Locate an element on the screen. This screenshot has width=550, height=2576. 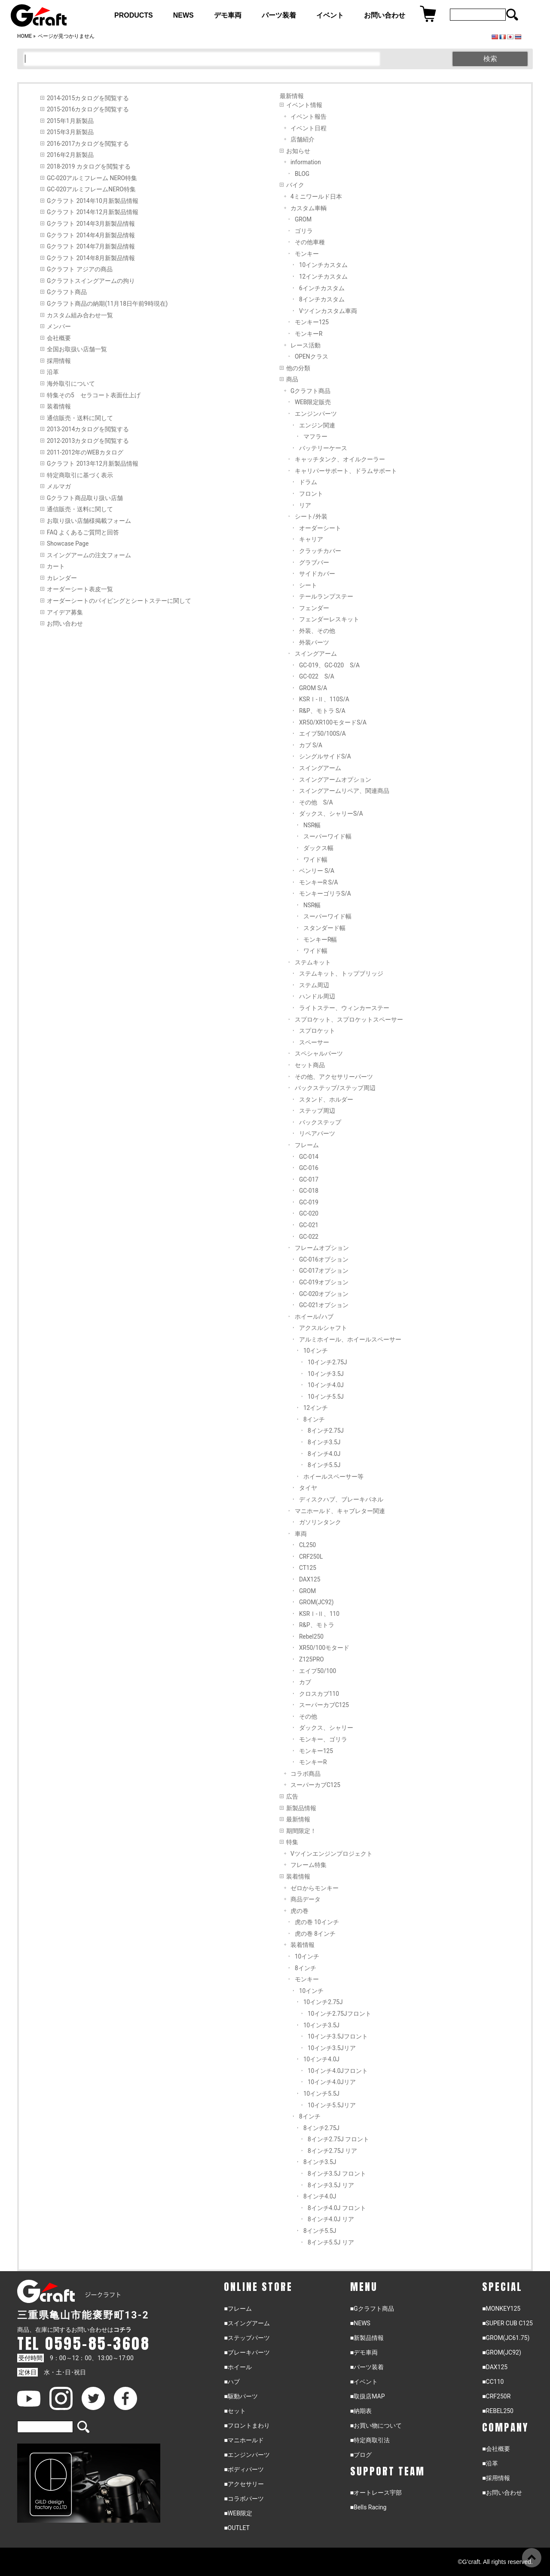
■お問い合わせ is located at coordinates (502, 2492).